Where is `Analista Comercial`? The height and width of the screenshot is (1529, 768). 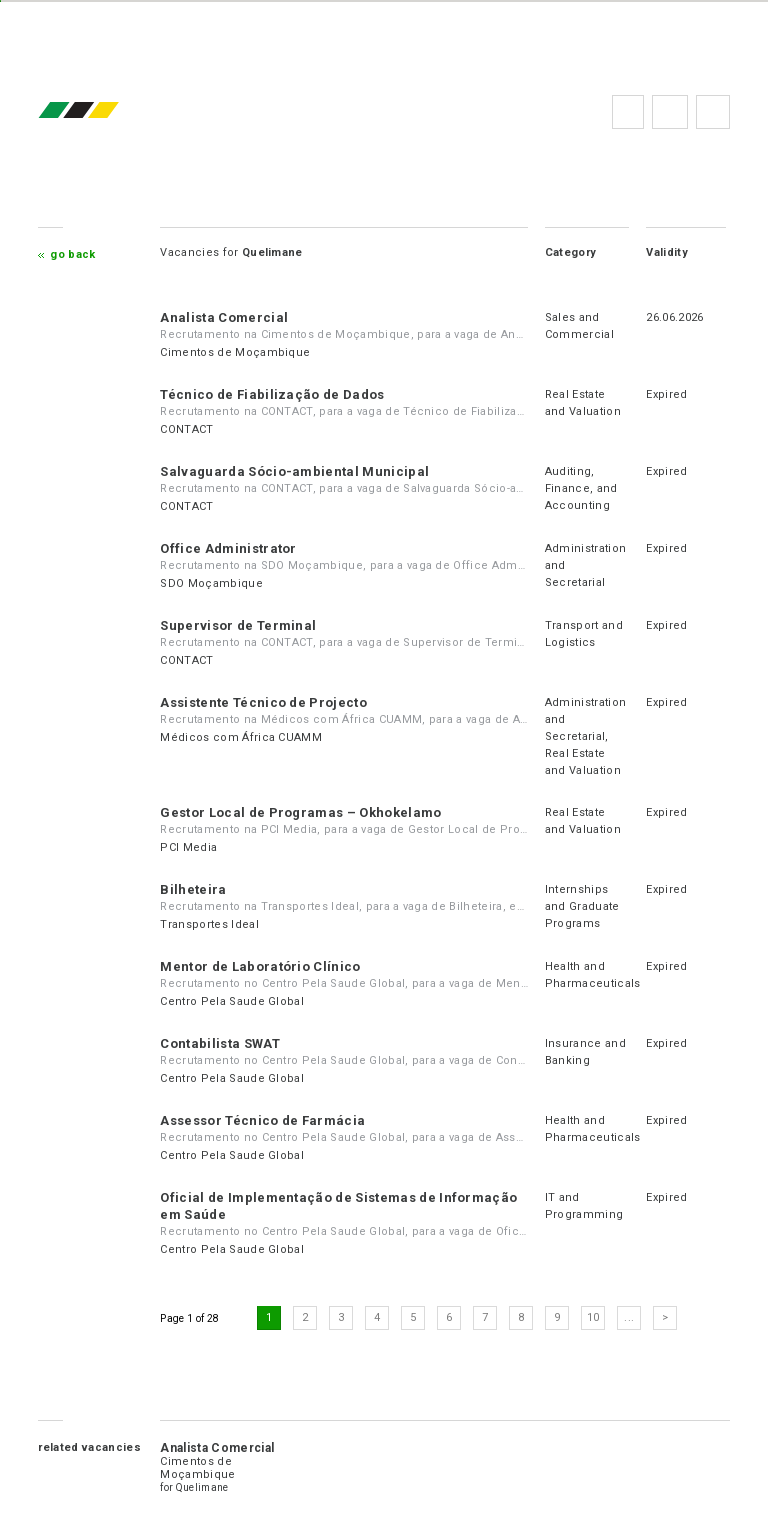
Analista Comercial is located at coordinates (224, 317).